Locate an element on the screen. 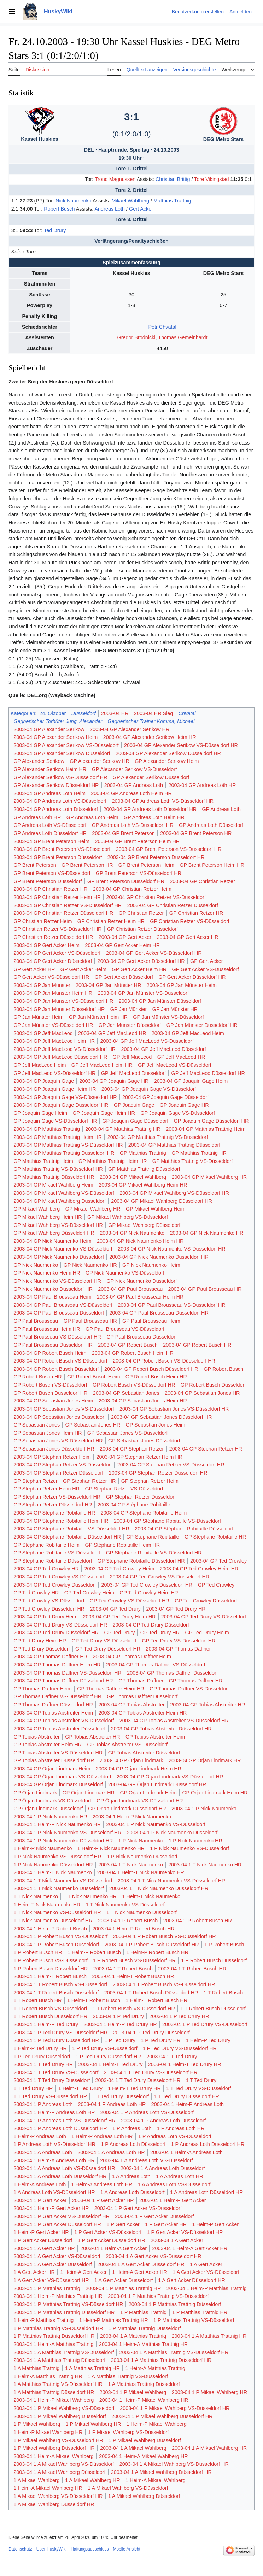 The width and height of the screenshot is (263, 2576). 1 T Nick Naumenko is located at coordinates (35, 1896).